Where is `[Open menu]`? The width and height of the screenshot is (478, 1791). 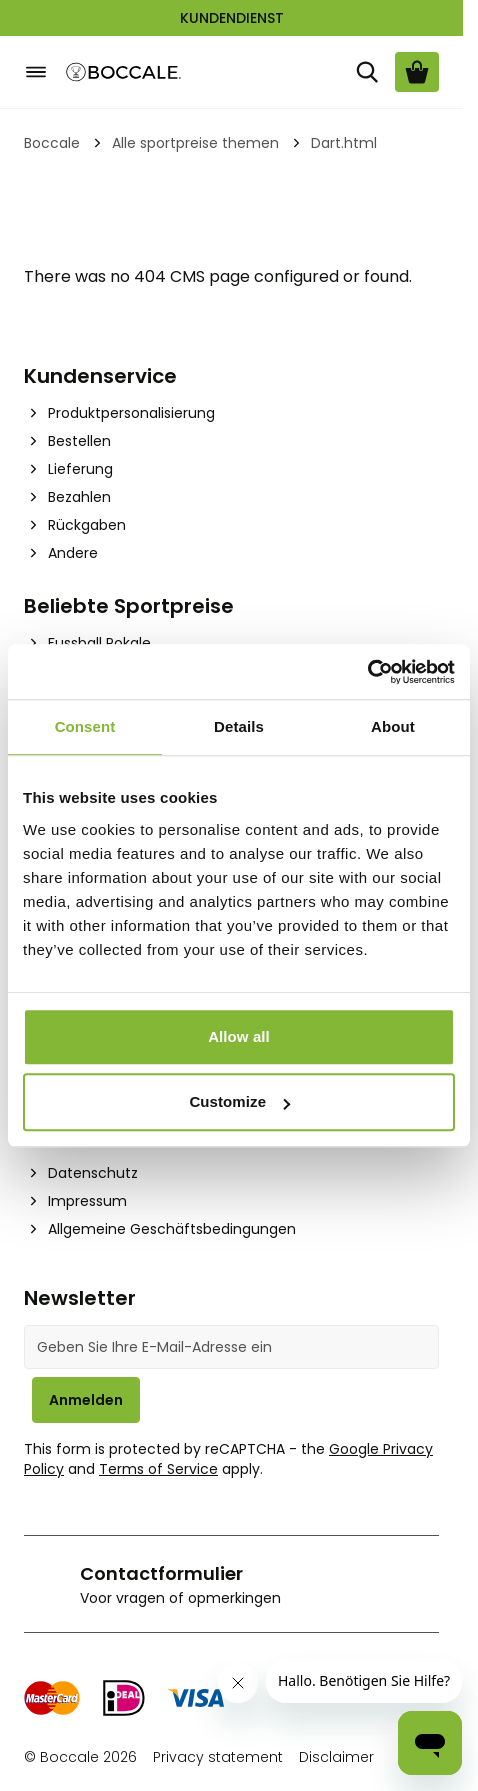 [Open menu] is located at coordinates (36, 72).